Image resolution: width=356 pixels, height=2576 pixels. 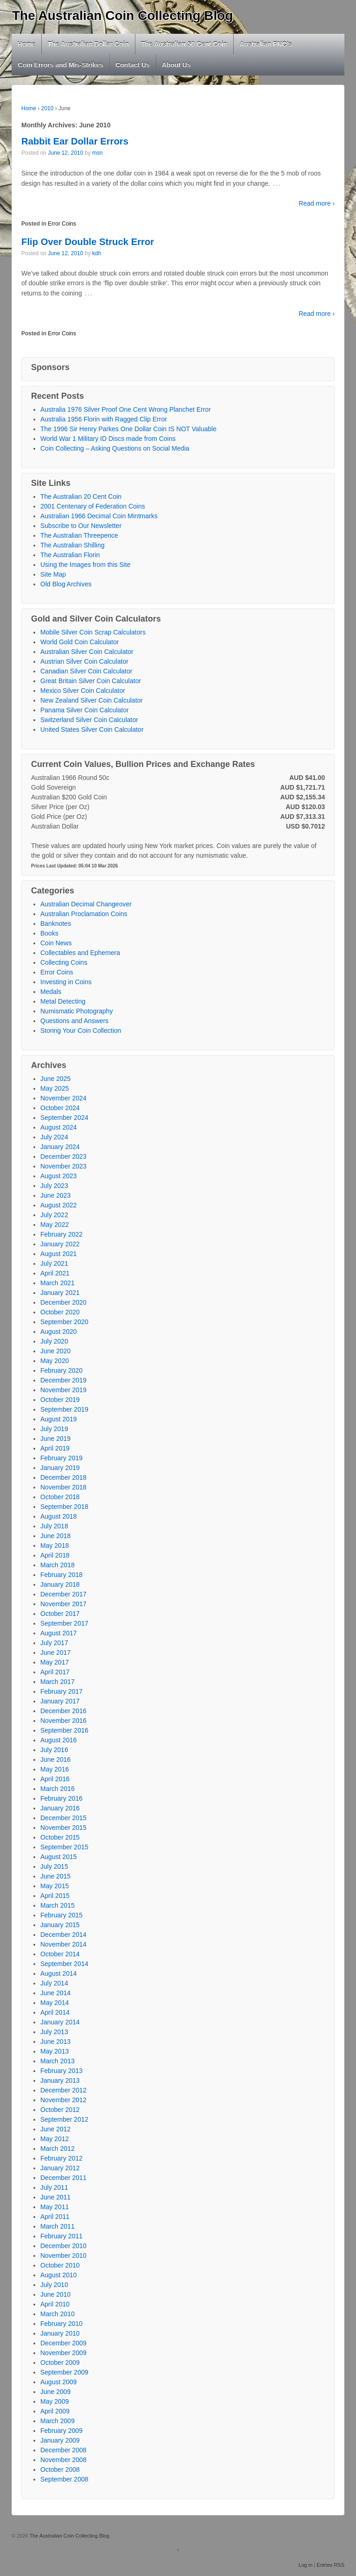 I want to click on The Australian Shilling, so click(x=72, y=545).